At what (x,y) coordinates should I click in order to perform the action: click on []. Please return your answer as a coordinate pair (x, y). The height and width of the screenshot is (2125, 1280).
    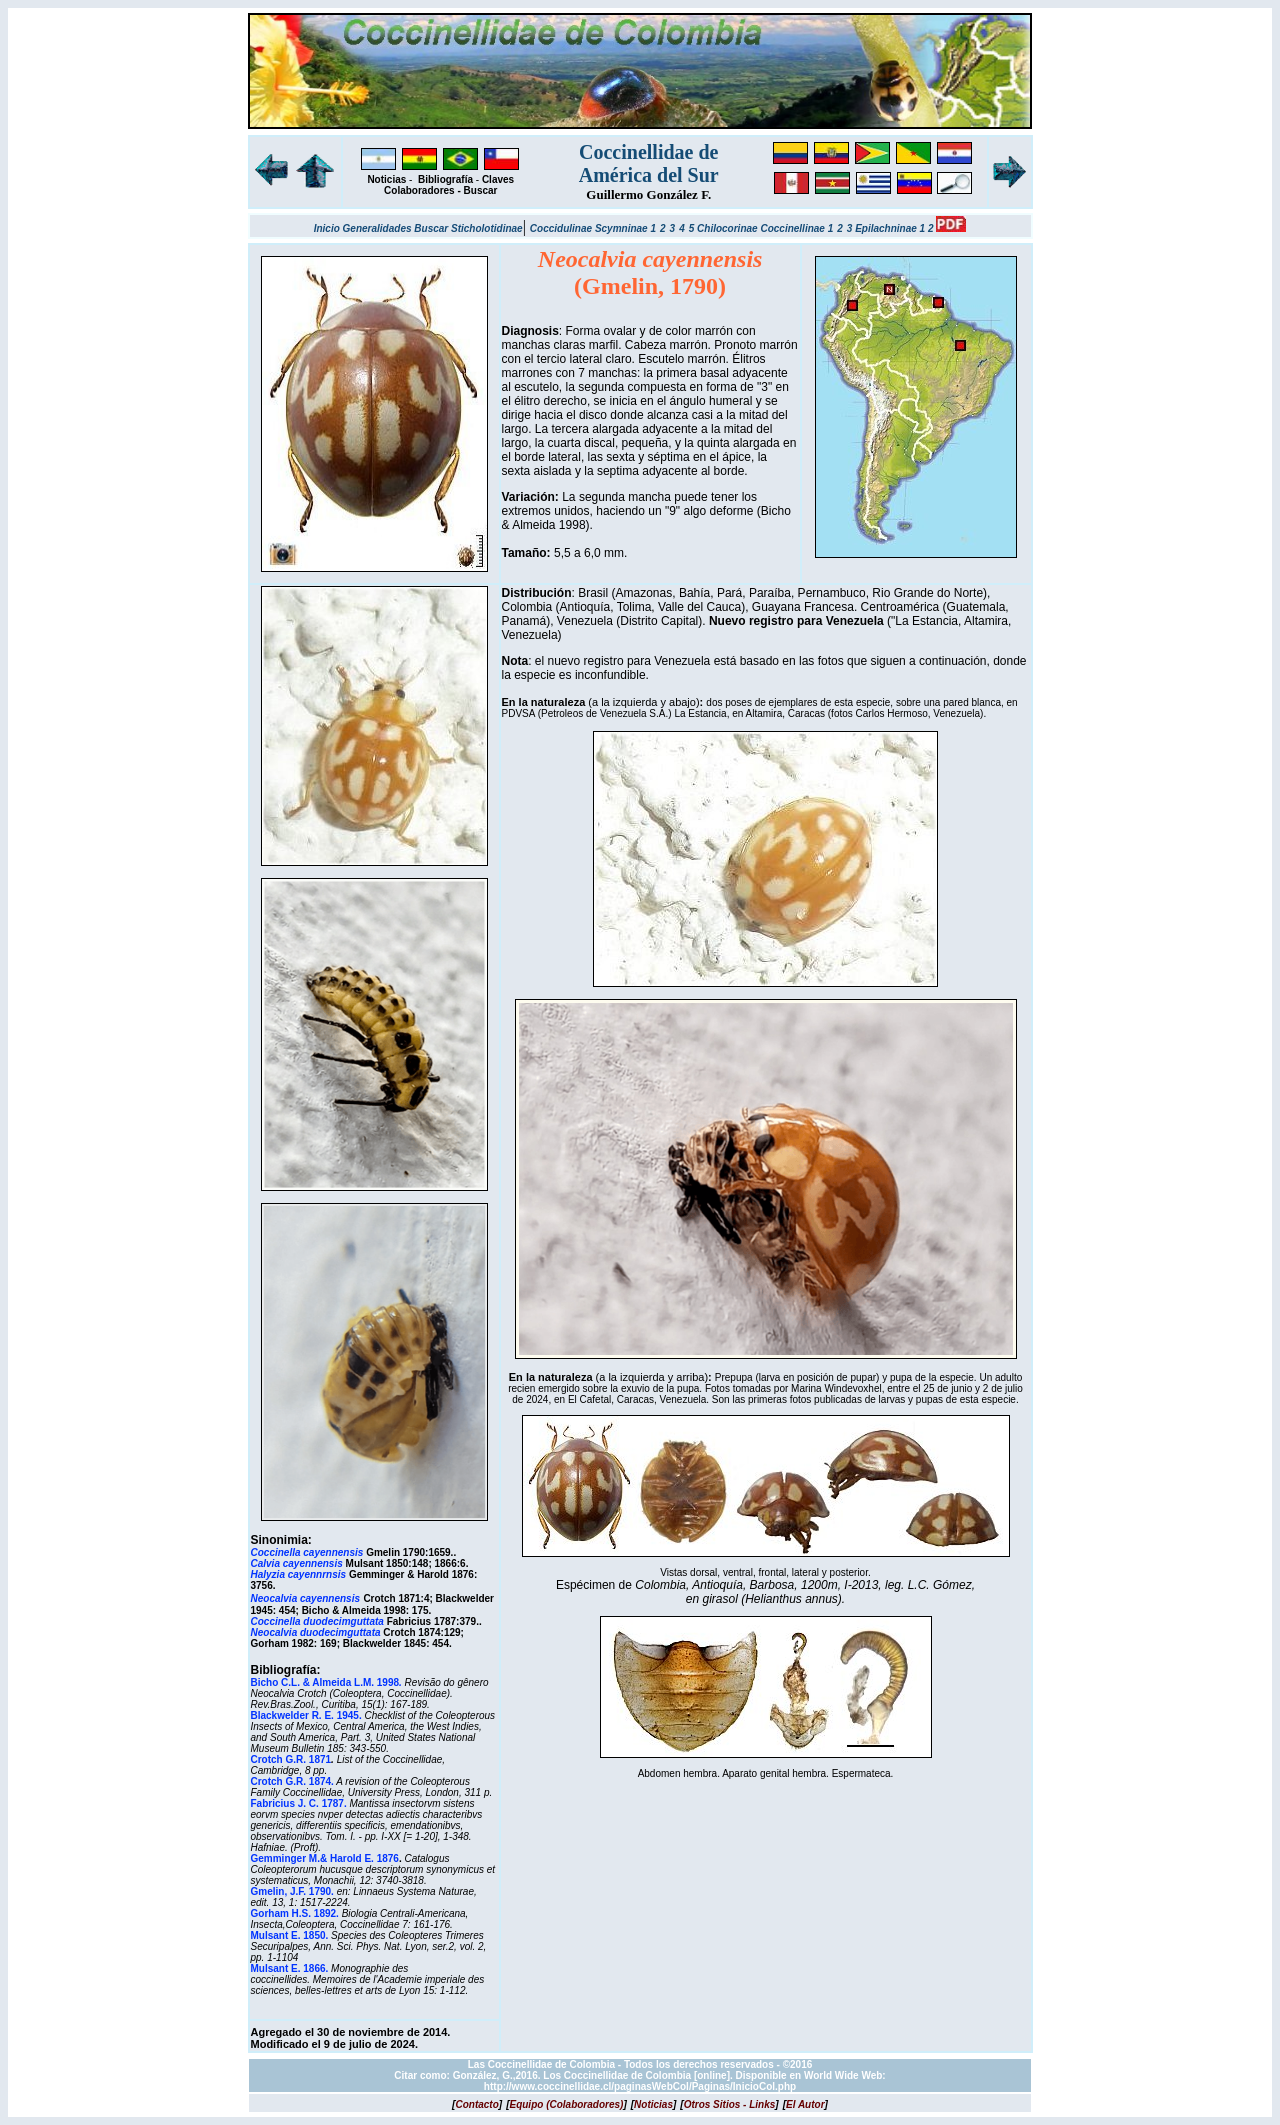
    Looking at the image, I should click on (477, 2104).